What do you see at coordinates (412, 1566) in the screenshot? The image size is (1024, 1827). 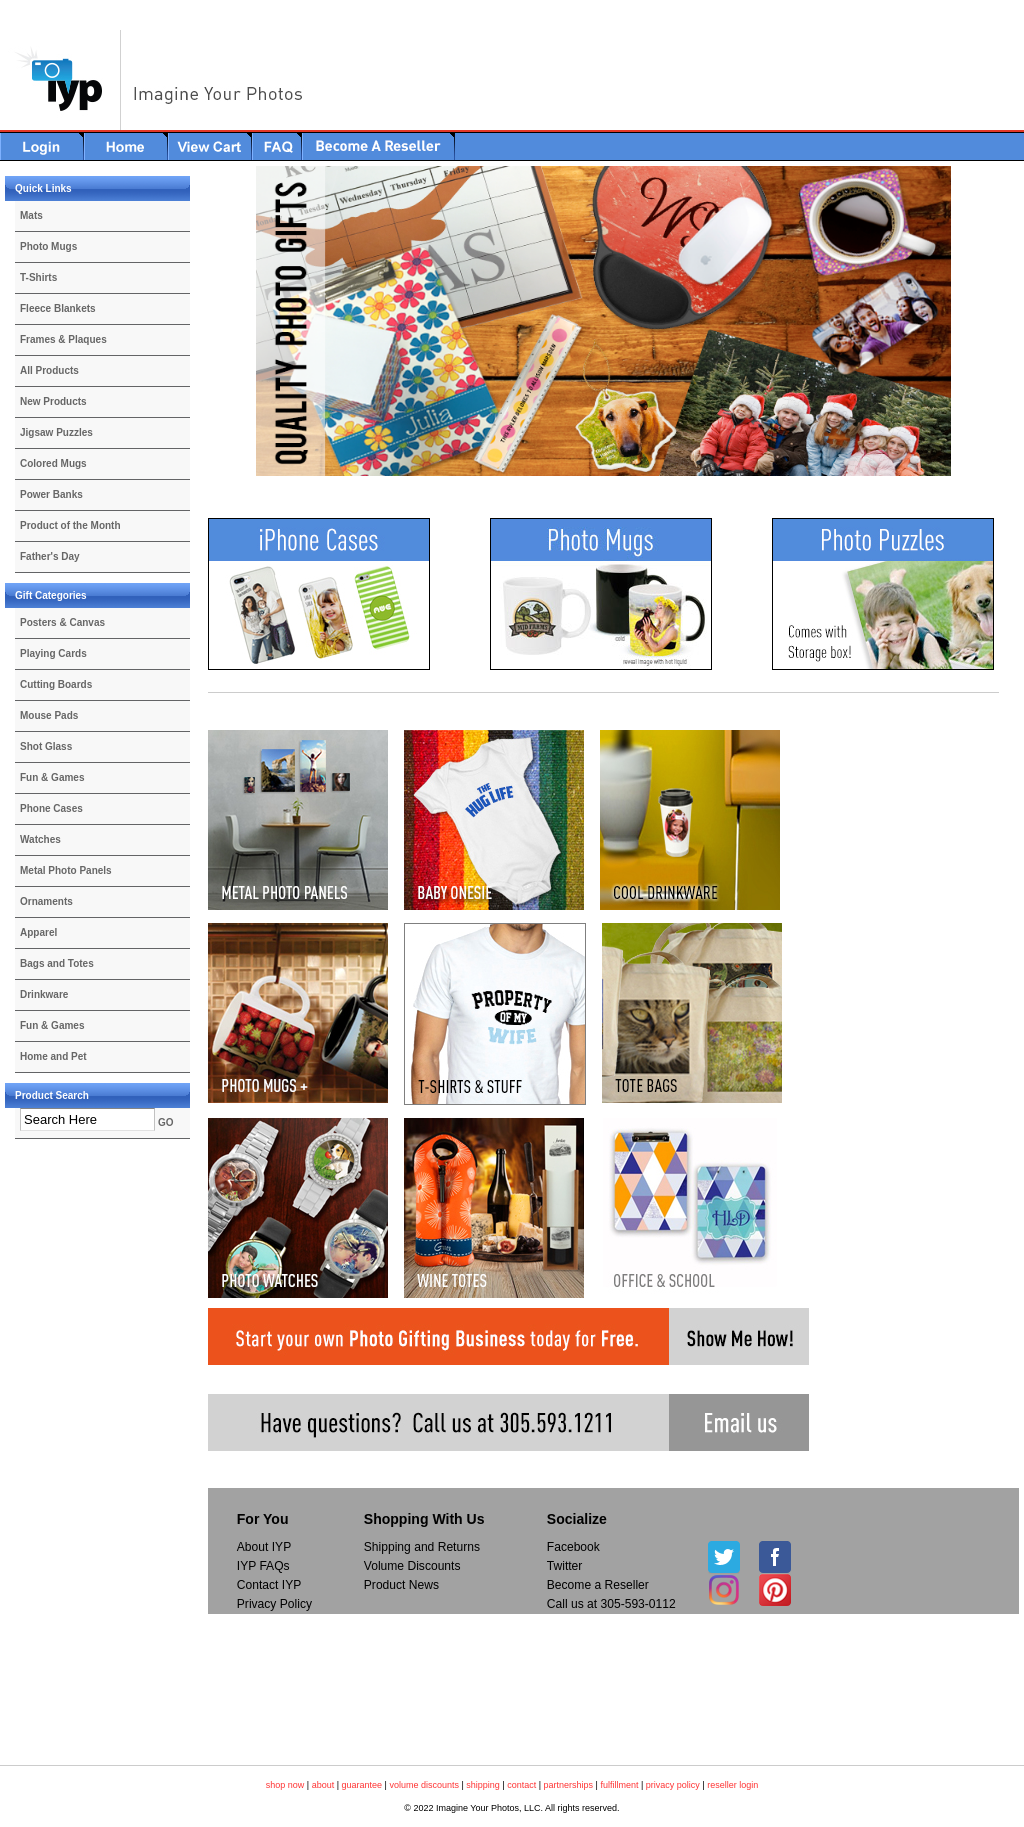 I see `Volume Discounts` at bounding box center [412, 1566].